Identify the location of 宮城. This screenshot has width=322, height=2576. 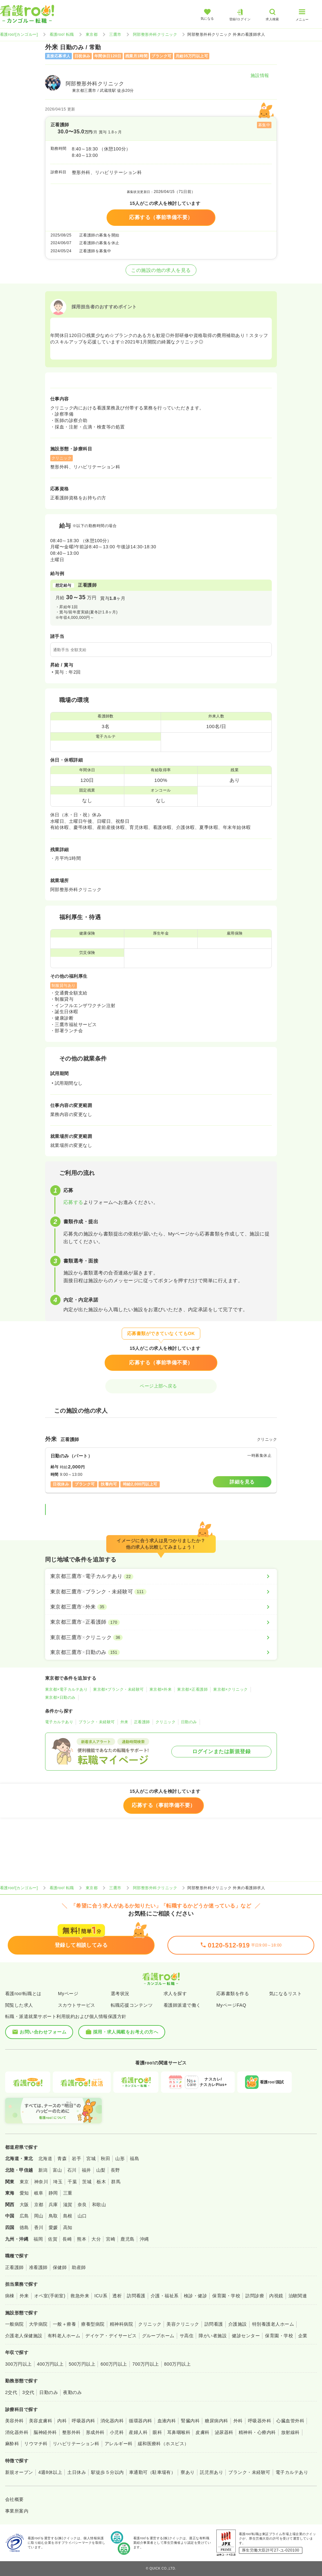
(91, 2158).